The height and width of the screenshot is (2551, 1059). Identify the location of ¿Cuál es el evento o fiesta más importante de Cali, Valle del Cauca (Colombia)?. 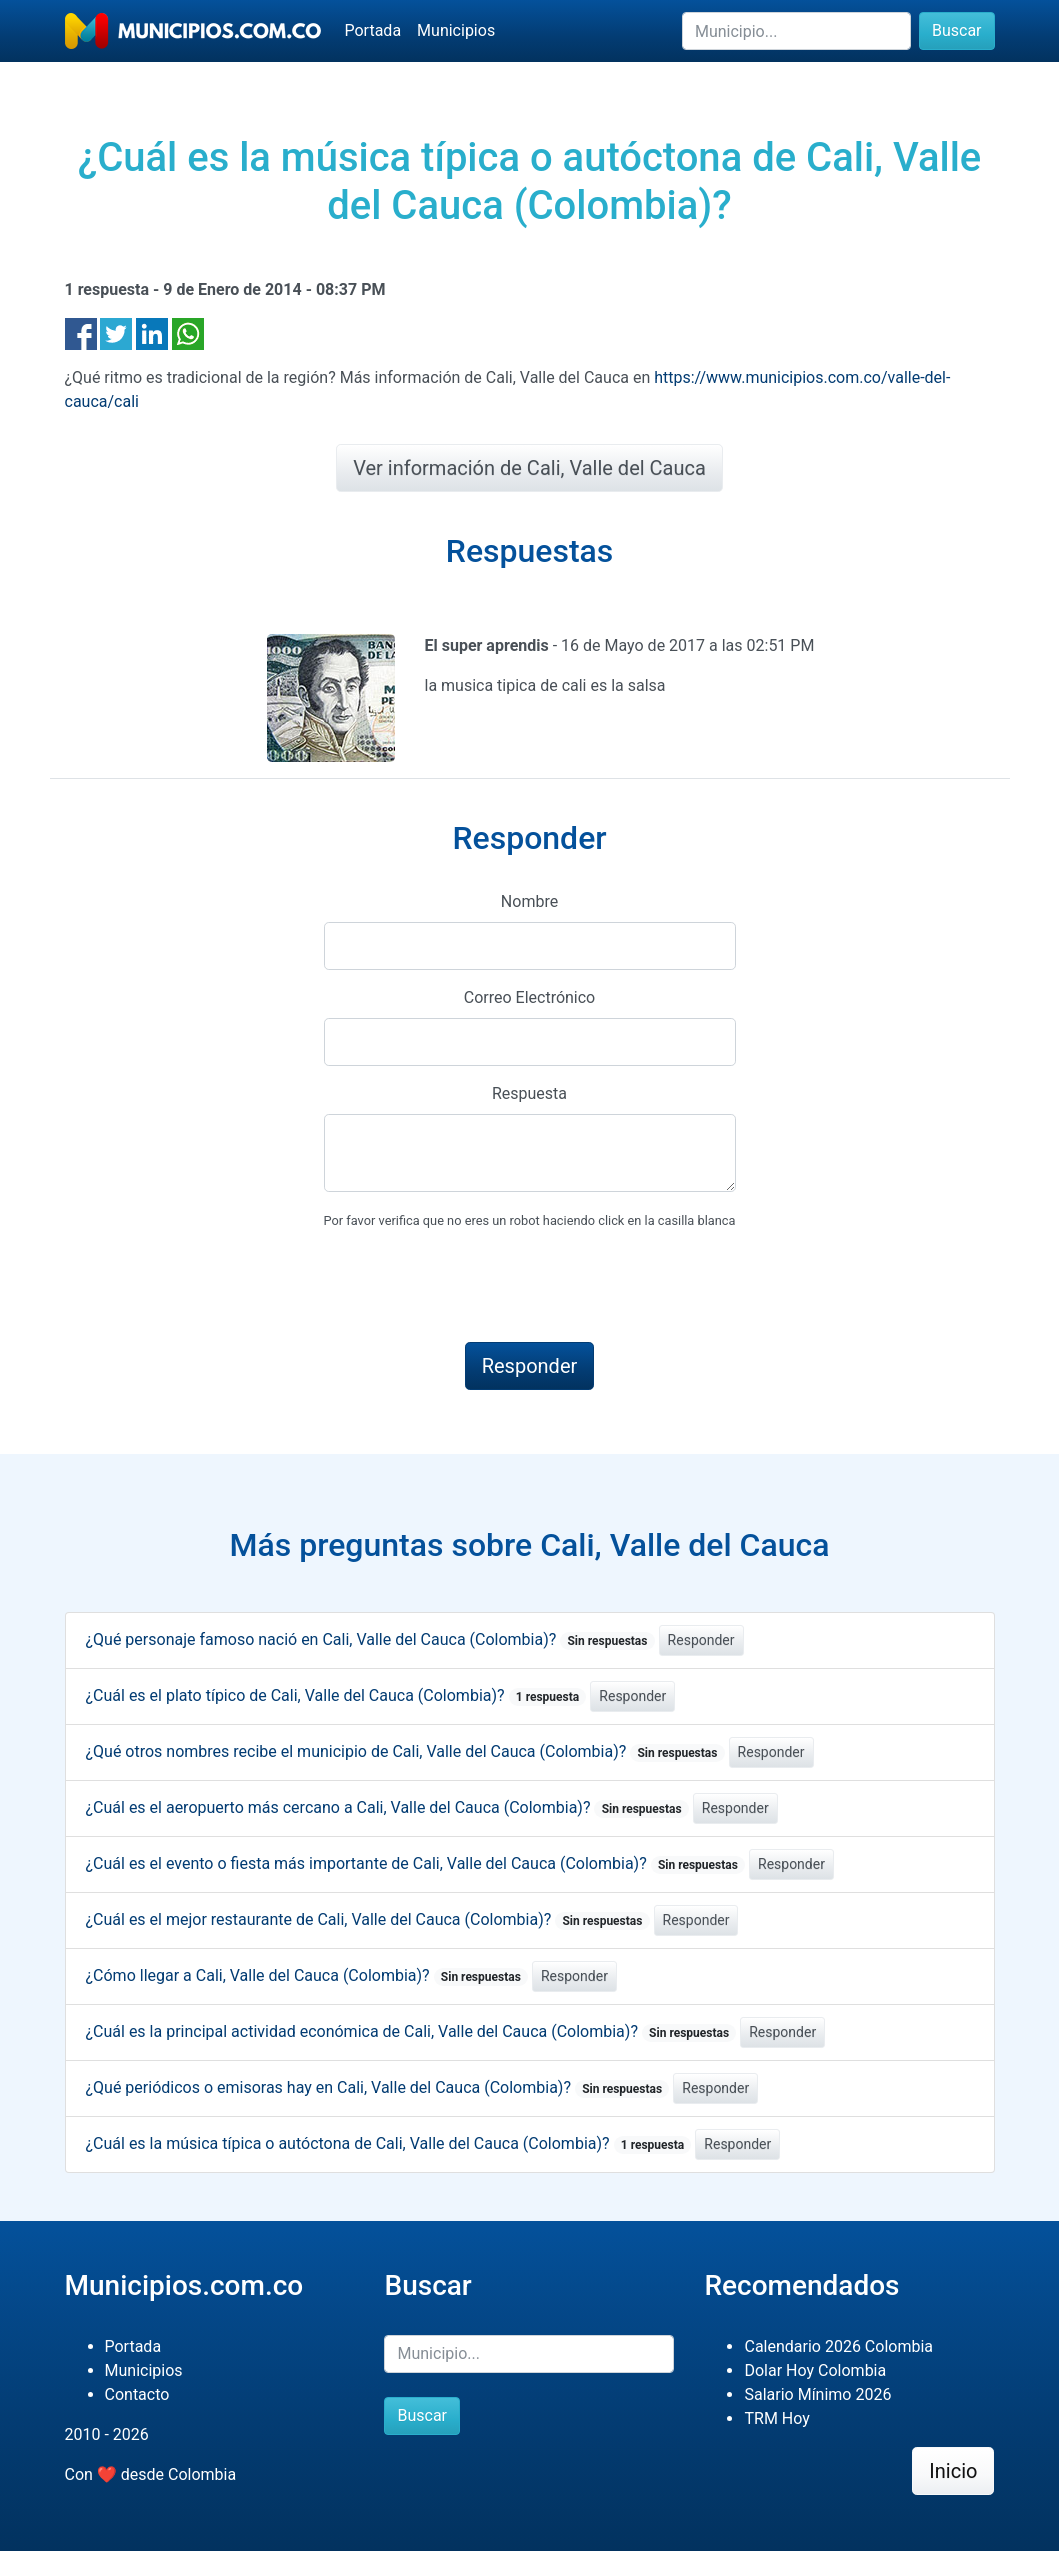
(416, 1863).